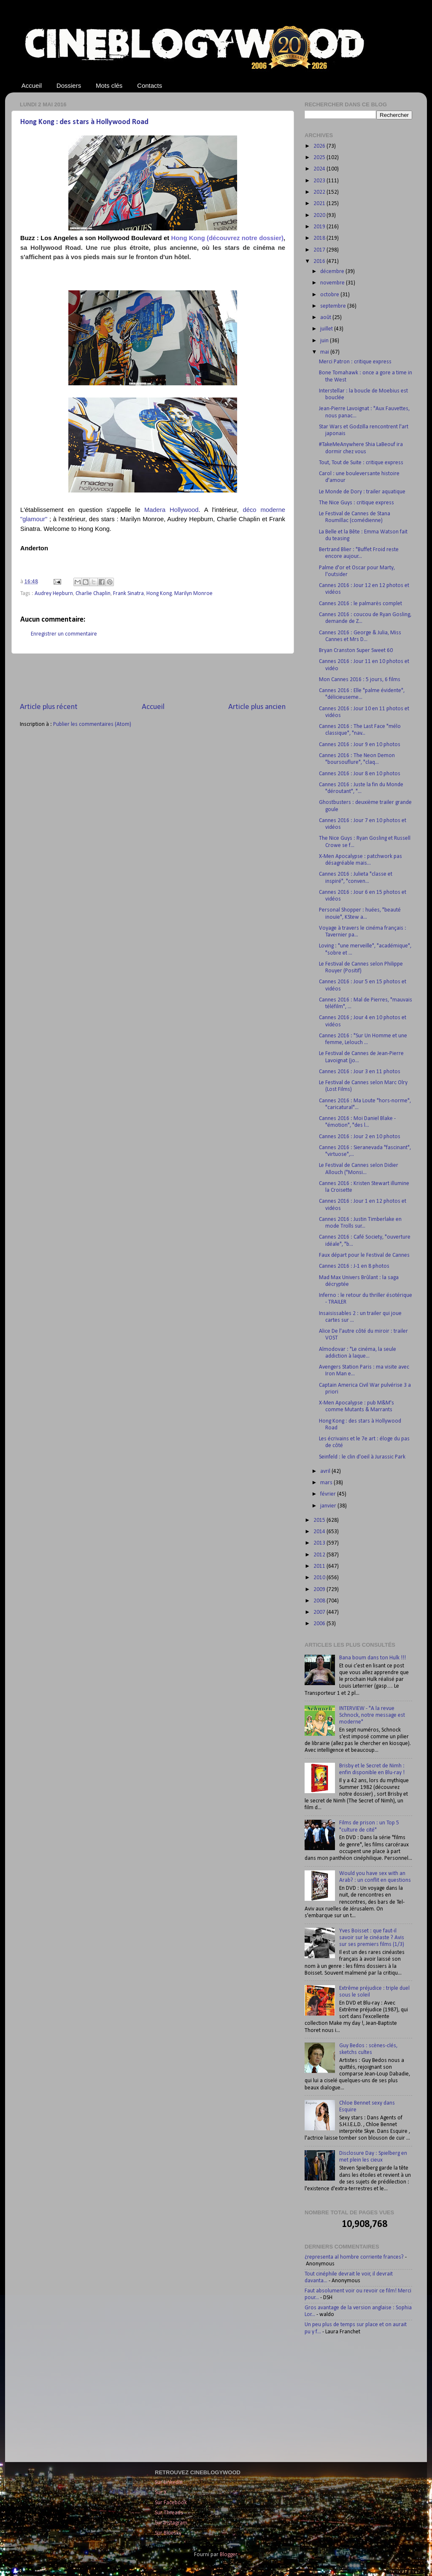 The width and height of the screenshot is (432, 2576). I want to click on 2016, so click(320, 261).